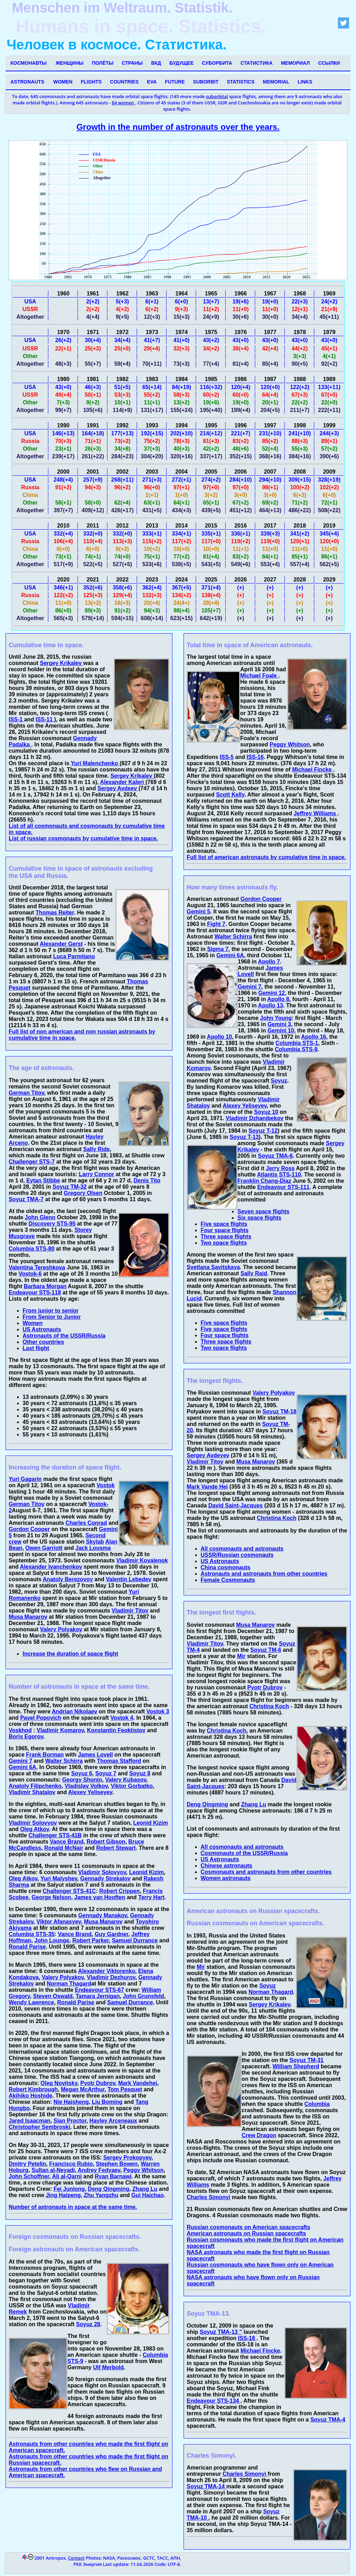  I want to click on Sergey Avdeyev, so click(208, 1455).